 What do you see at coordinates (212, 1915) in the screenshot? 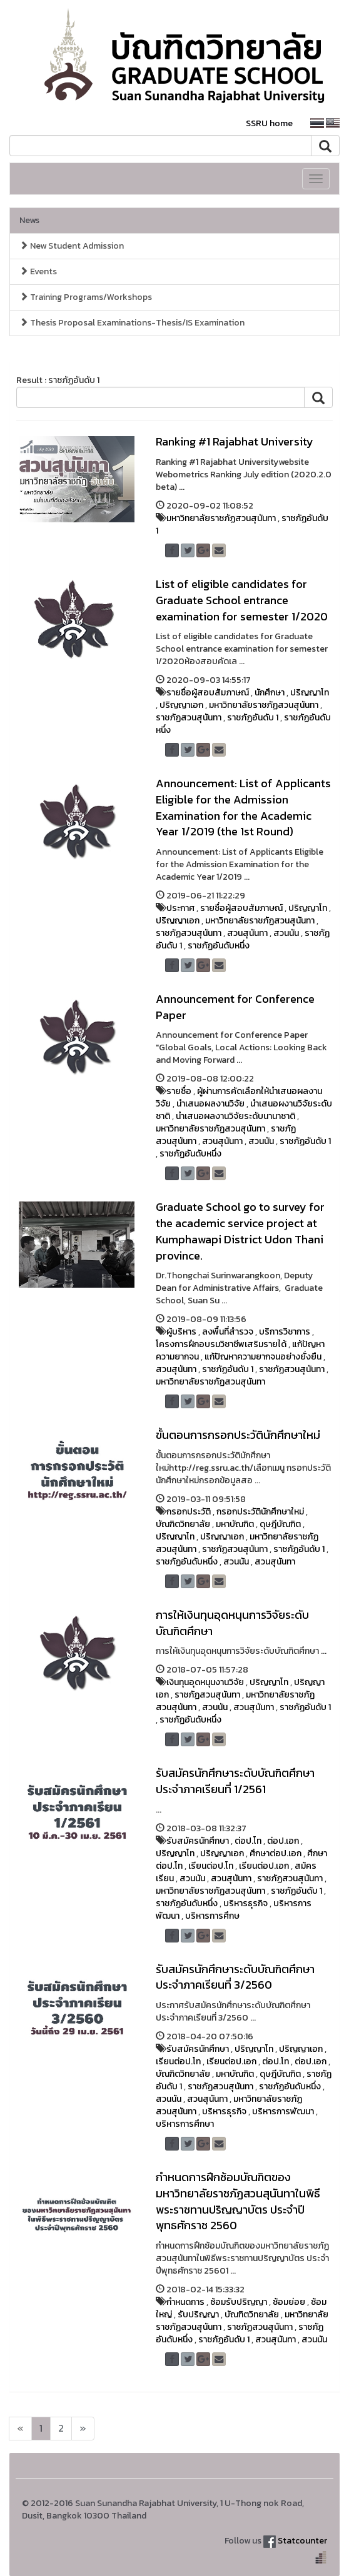
I see `บริหารการศึกษ` at bounding box center [212, 1915].